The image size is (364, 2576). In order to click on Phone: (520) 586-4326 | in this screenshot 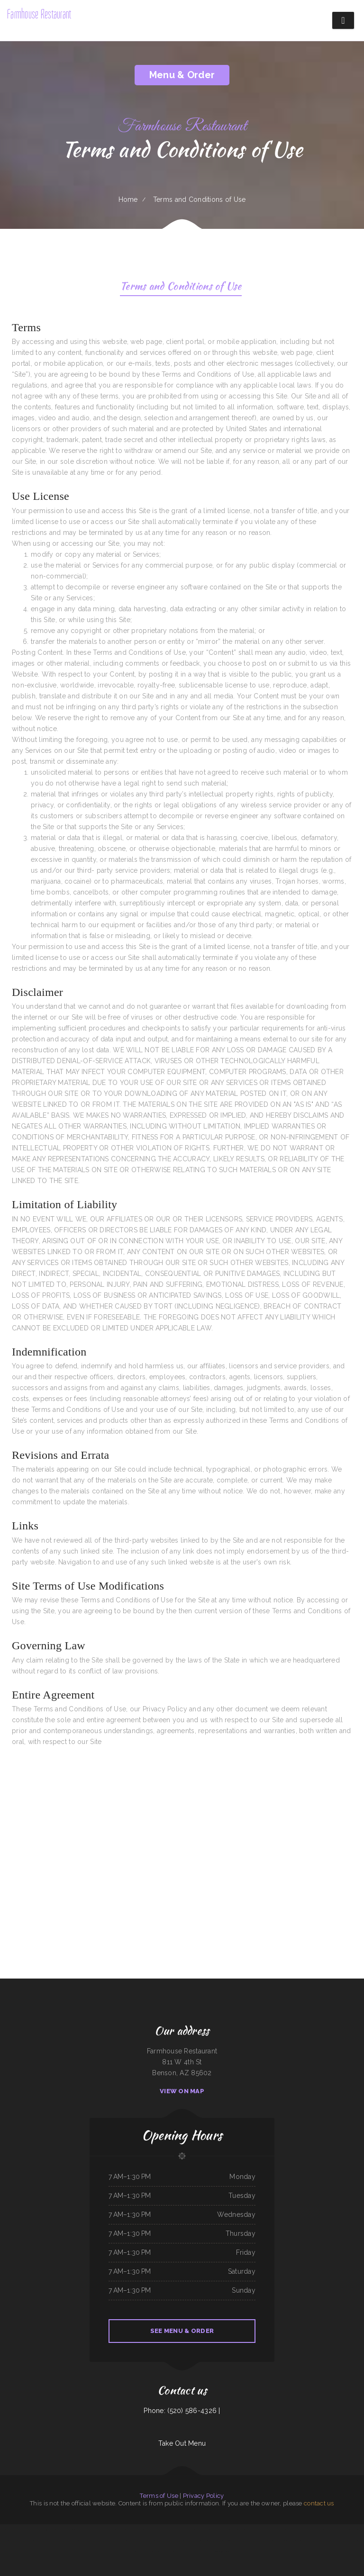, I will do `click(182, 2410)`.